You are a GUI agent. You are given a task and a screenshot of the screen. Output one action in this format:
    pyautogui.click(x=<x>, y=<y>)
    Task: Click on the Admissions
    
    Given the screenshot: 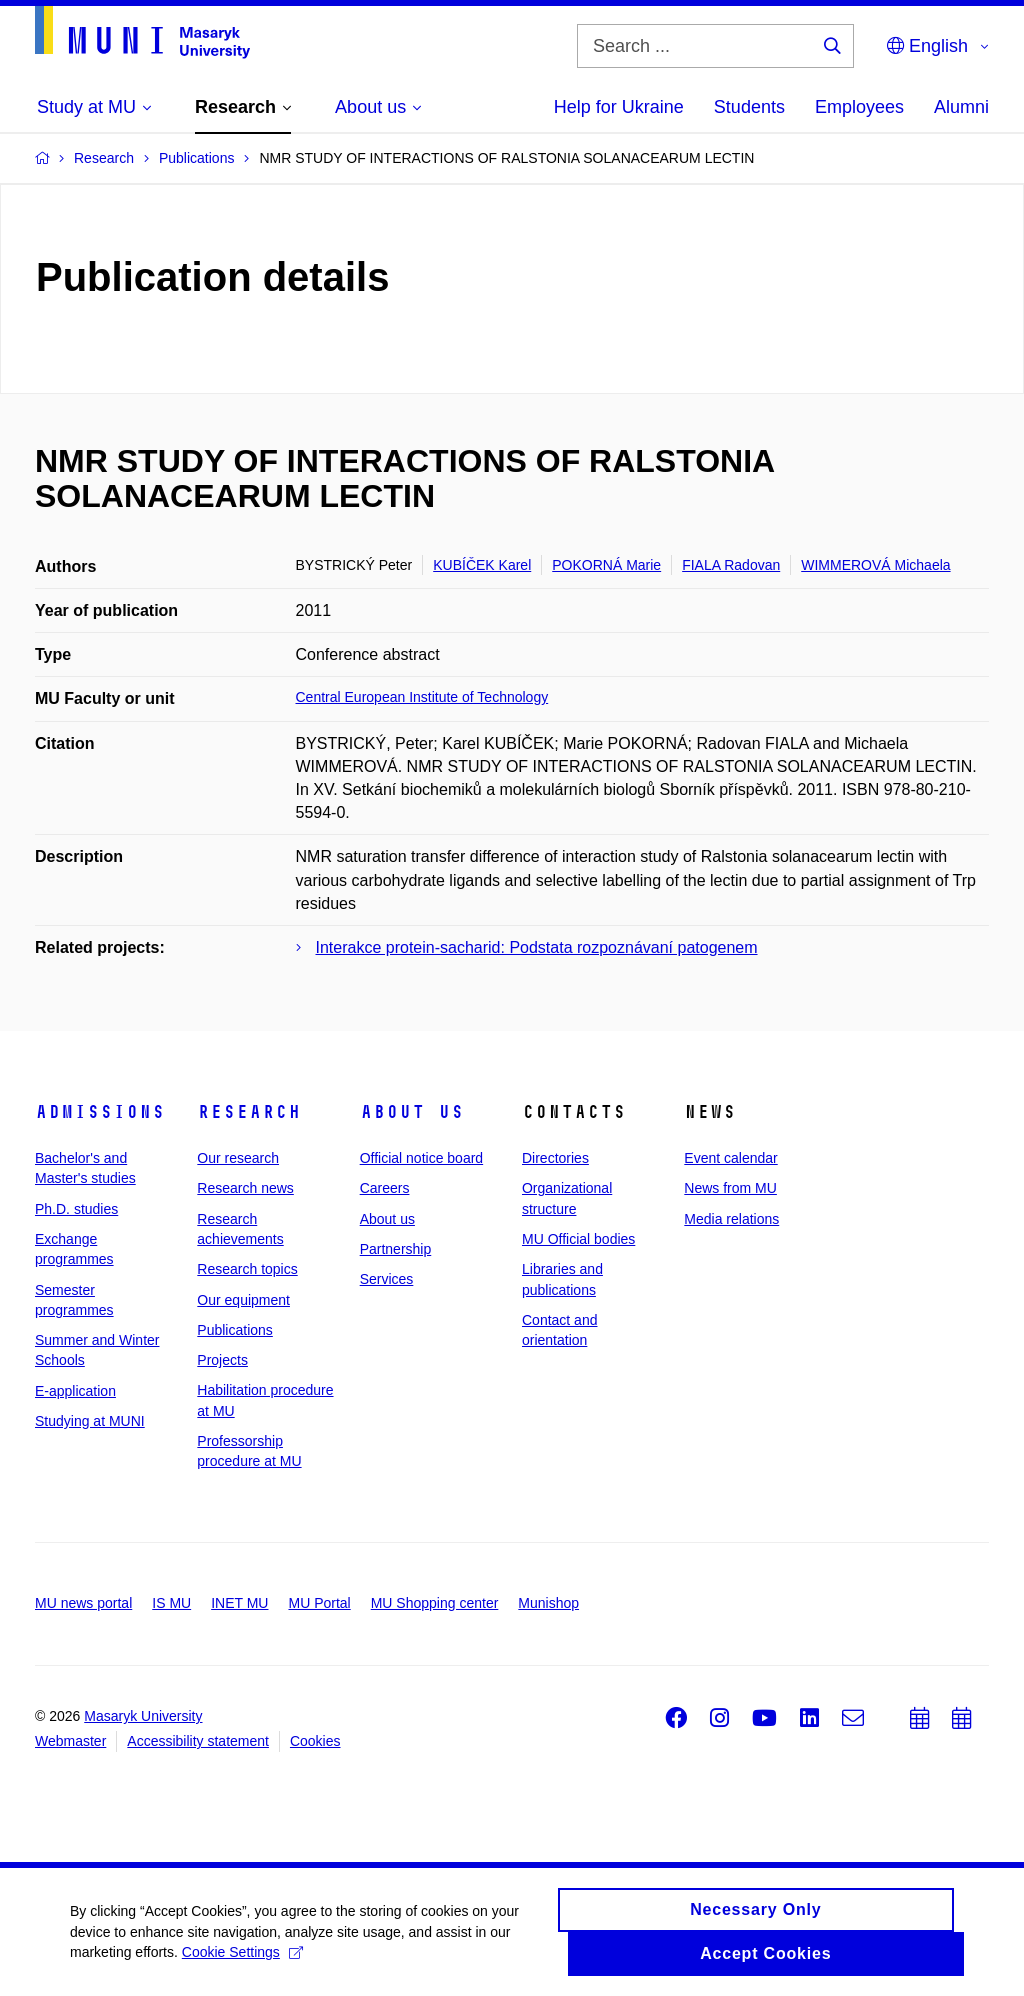 What is the action you would take?
    pyautogui.click(x=100, y=1112)
    